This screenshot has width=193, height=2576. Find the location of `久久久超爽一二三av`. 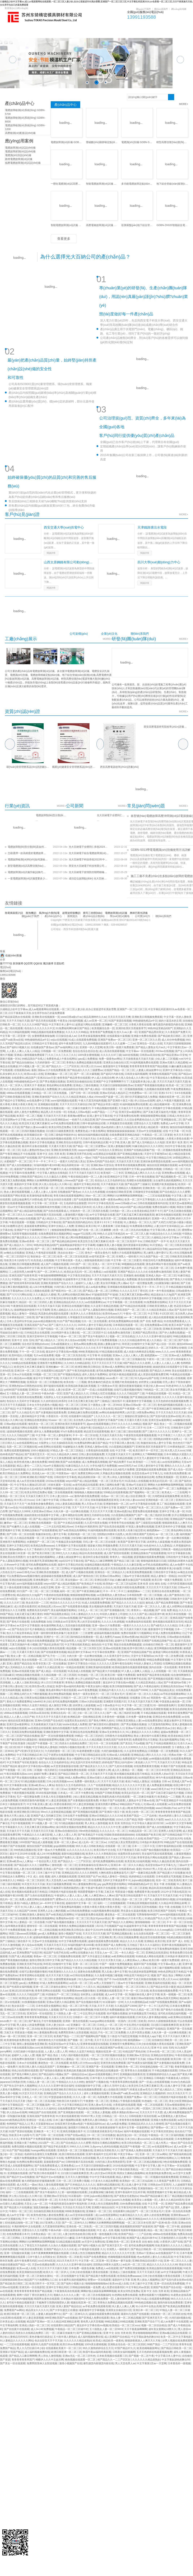

久久久超爽一二三av is located at coordinates (123, 1043).